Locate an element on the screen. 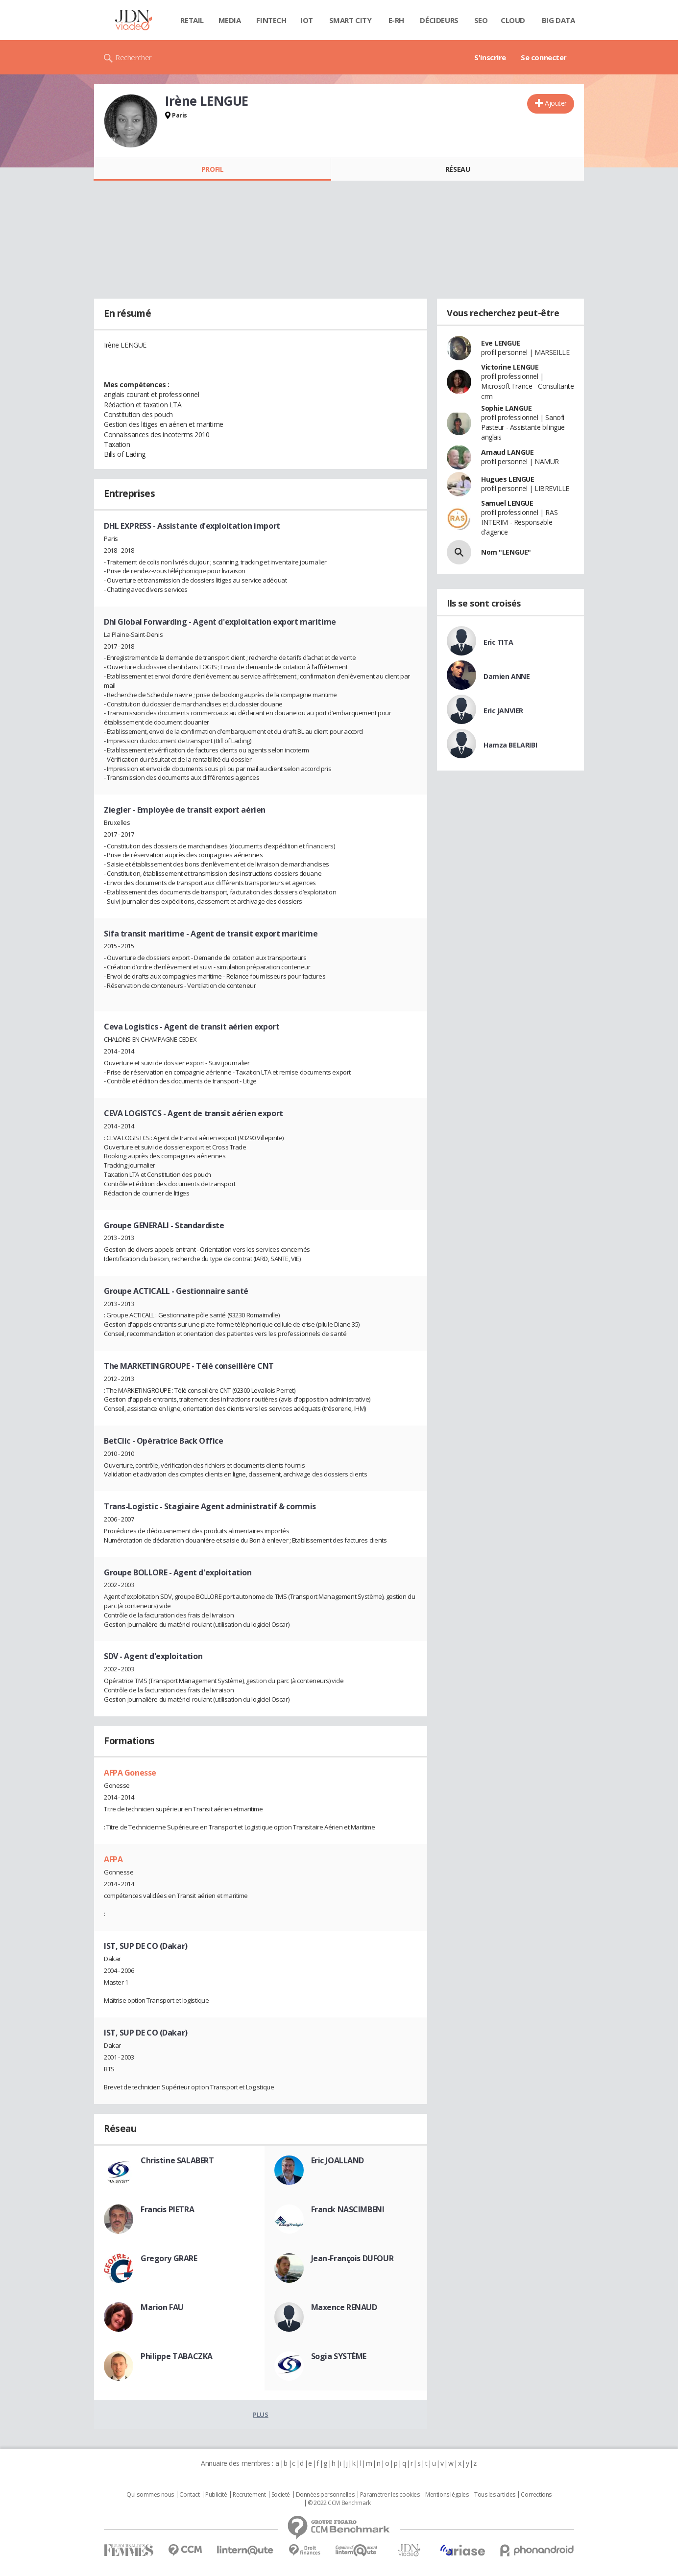  Mentions légales is located at coordinates (446, 2494).